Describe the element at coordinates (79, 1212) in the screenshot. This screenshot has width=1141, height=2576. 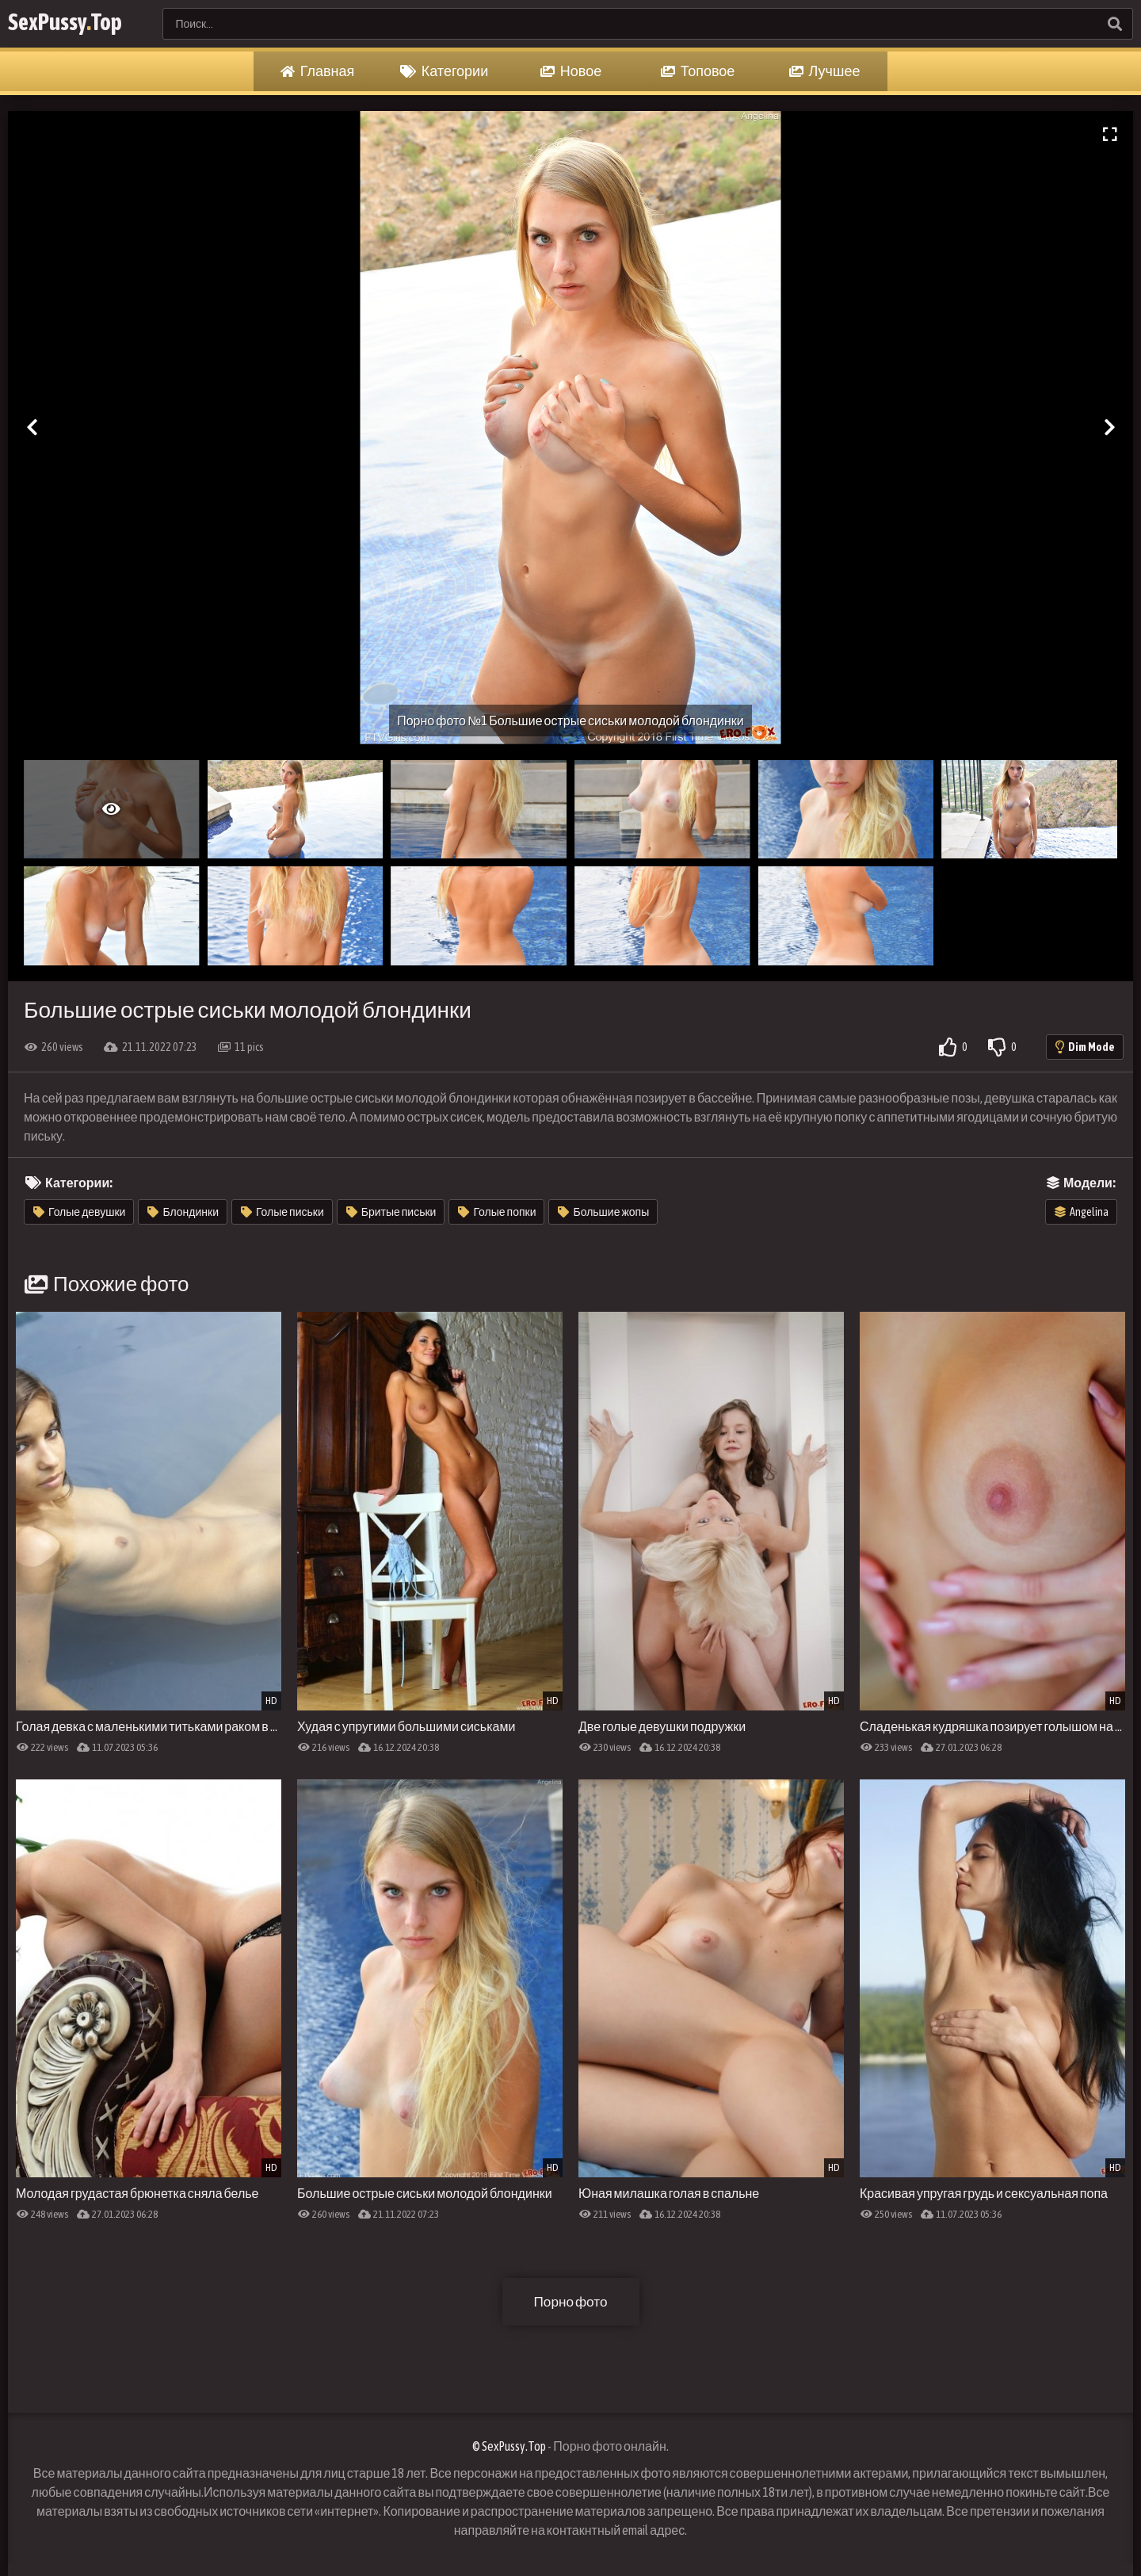
I see `Голые девушки` at that location.